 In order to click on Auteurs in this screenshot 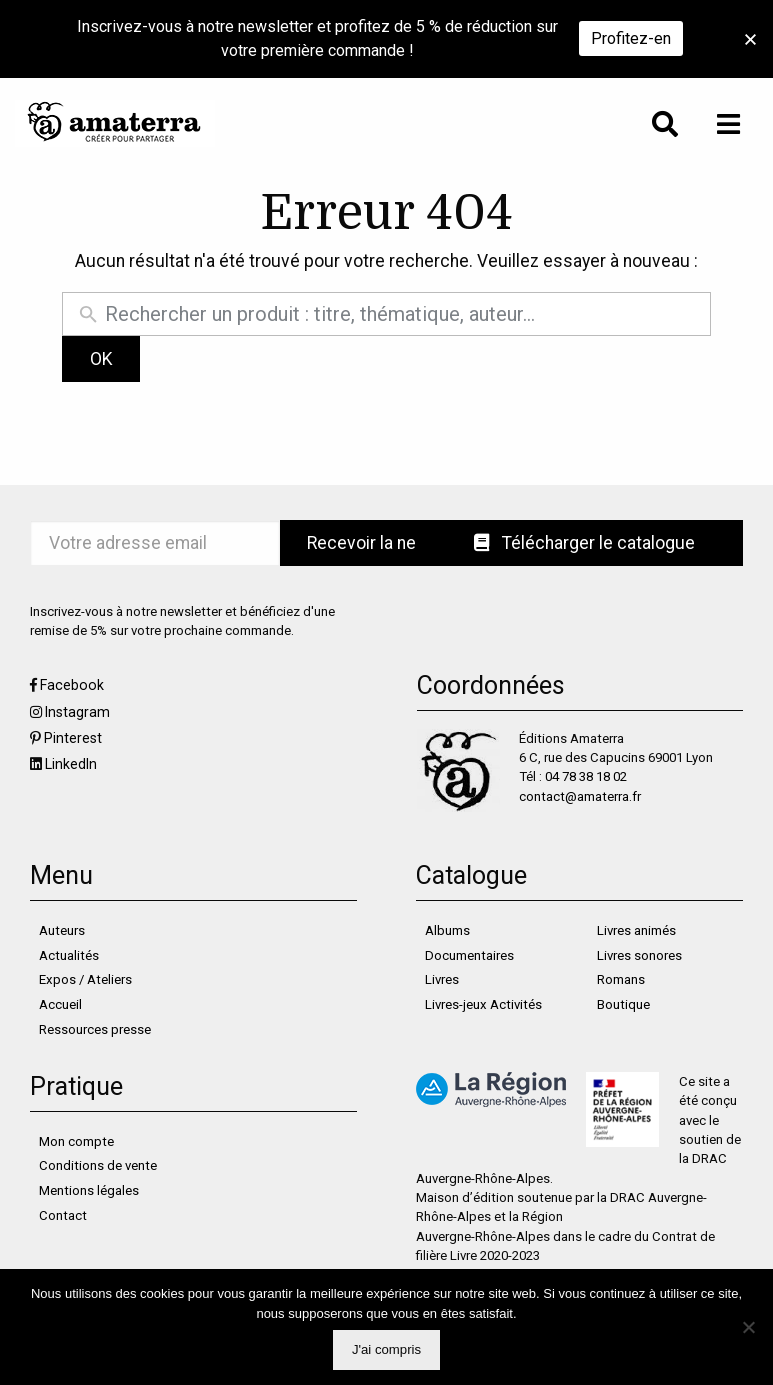, I will do `click(62, 930)`.